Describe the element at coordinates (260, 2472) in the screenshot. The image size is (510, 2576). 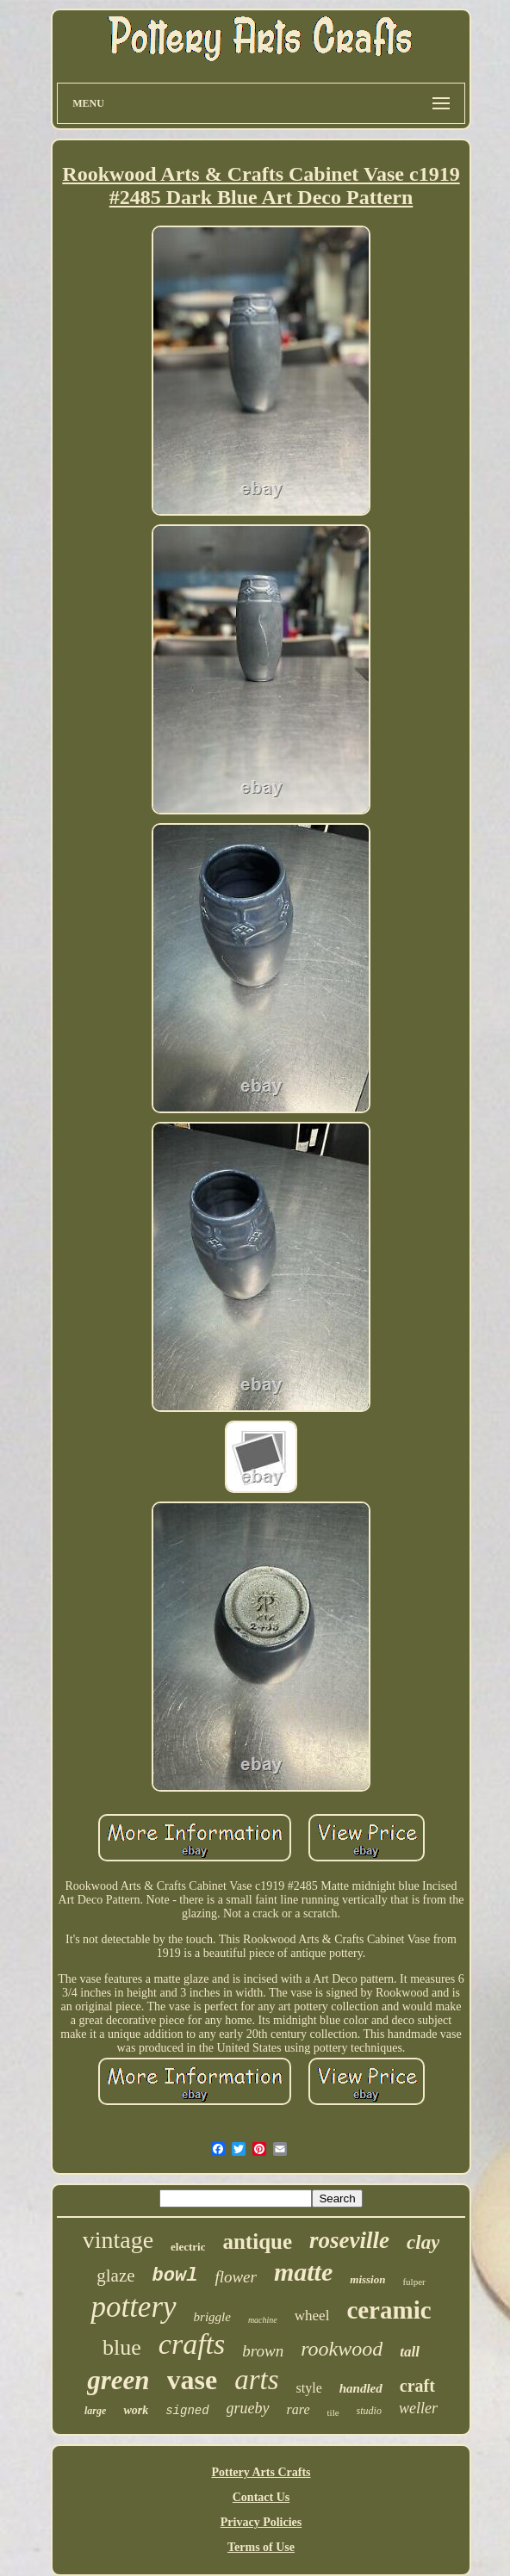
I see `Pottery Arts Crafts` at that location.